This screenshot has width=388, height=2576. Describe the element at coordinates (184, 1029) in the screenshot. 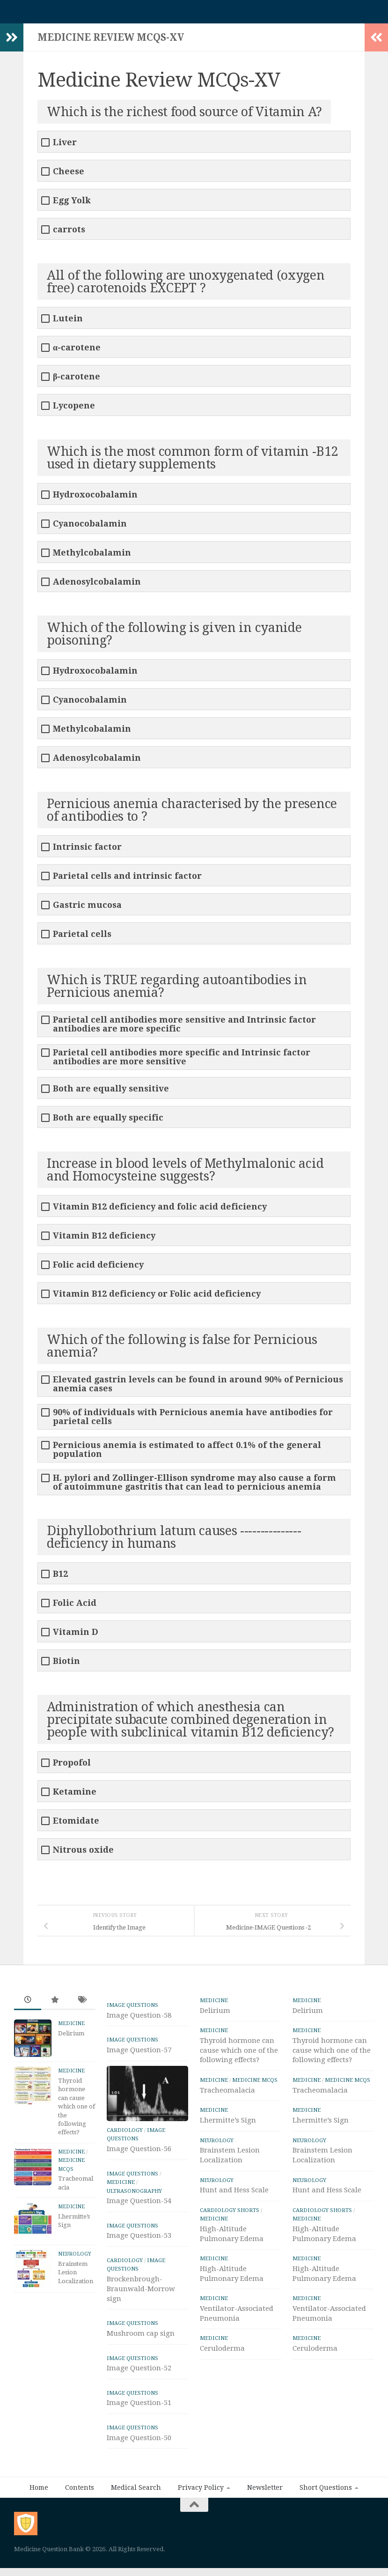

I see `Parietal cell antibodies more sensitive and Intrinsic factor antibodies are more specific` at that location.